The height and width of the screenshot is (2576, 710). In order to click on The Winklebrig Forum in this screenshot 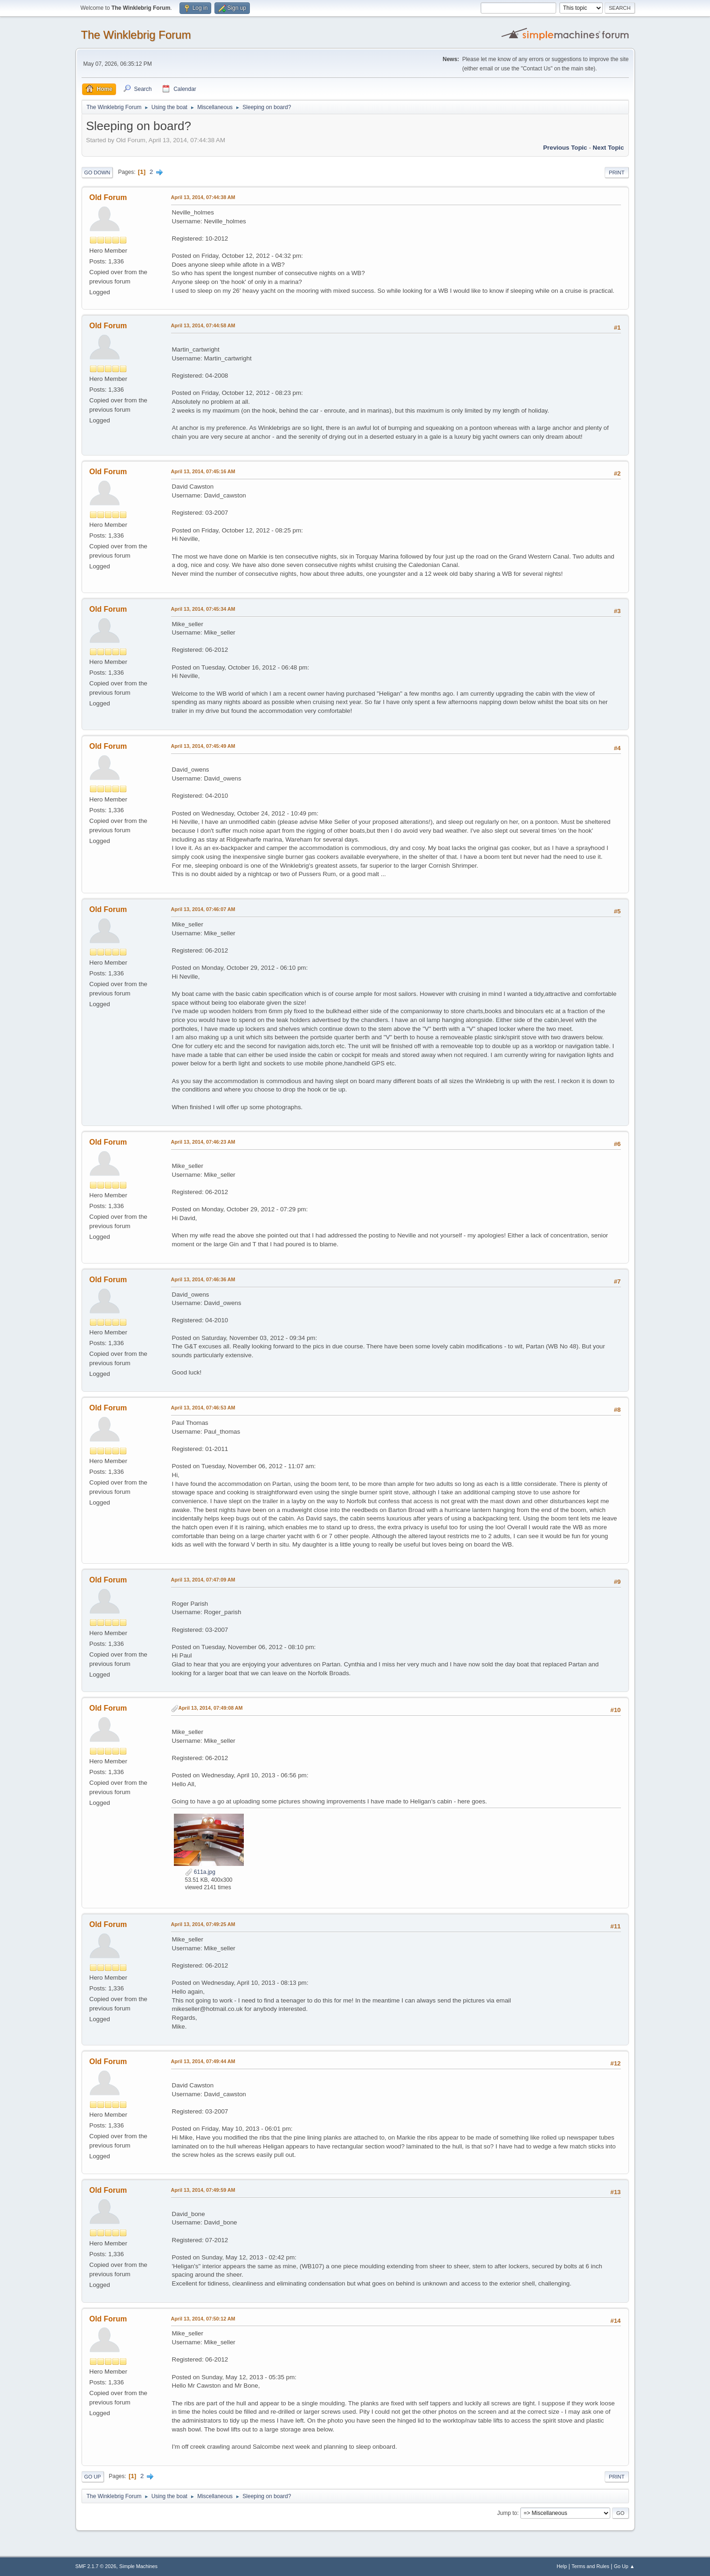, I will do `click(136, 34)`.